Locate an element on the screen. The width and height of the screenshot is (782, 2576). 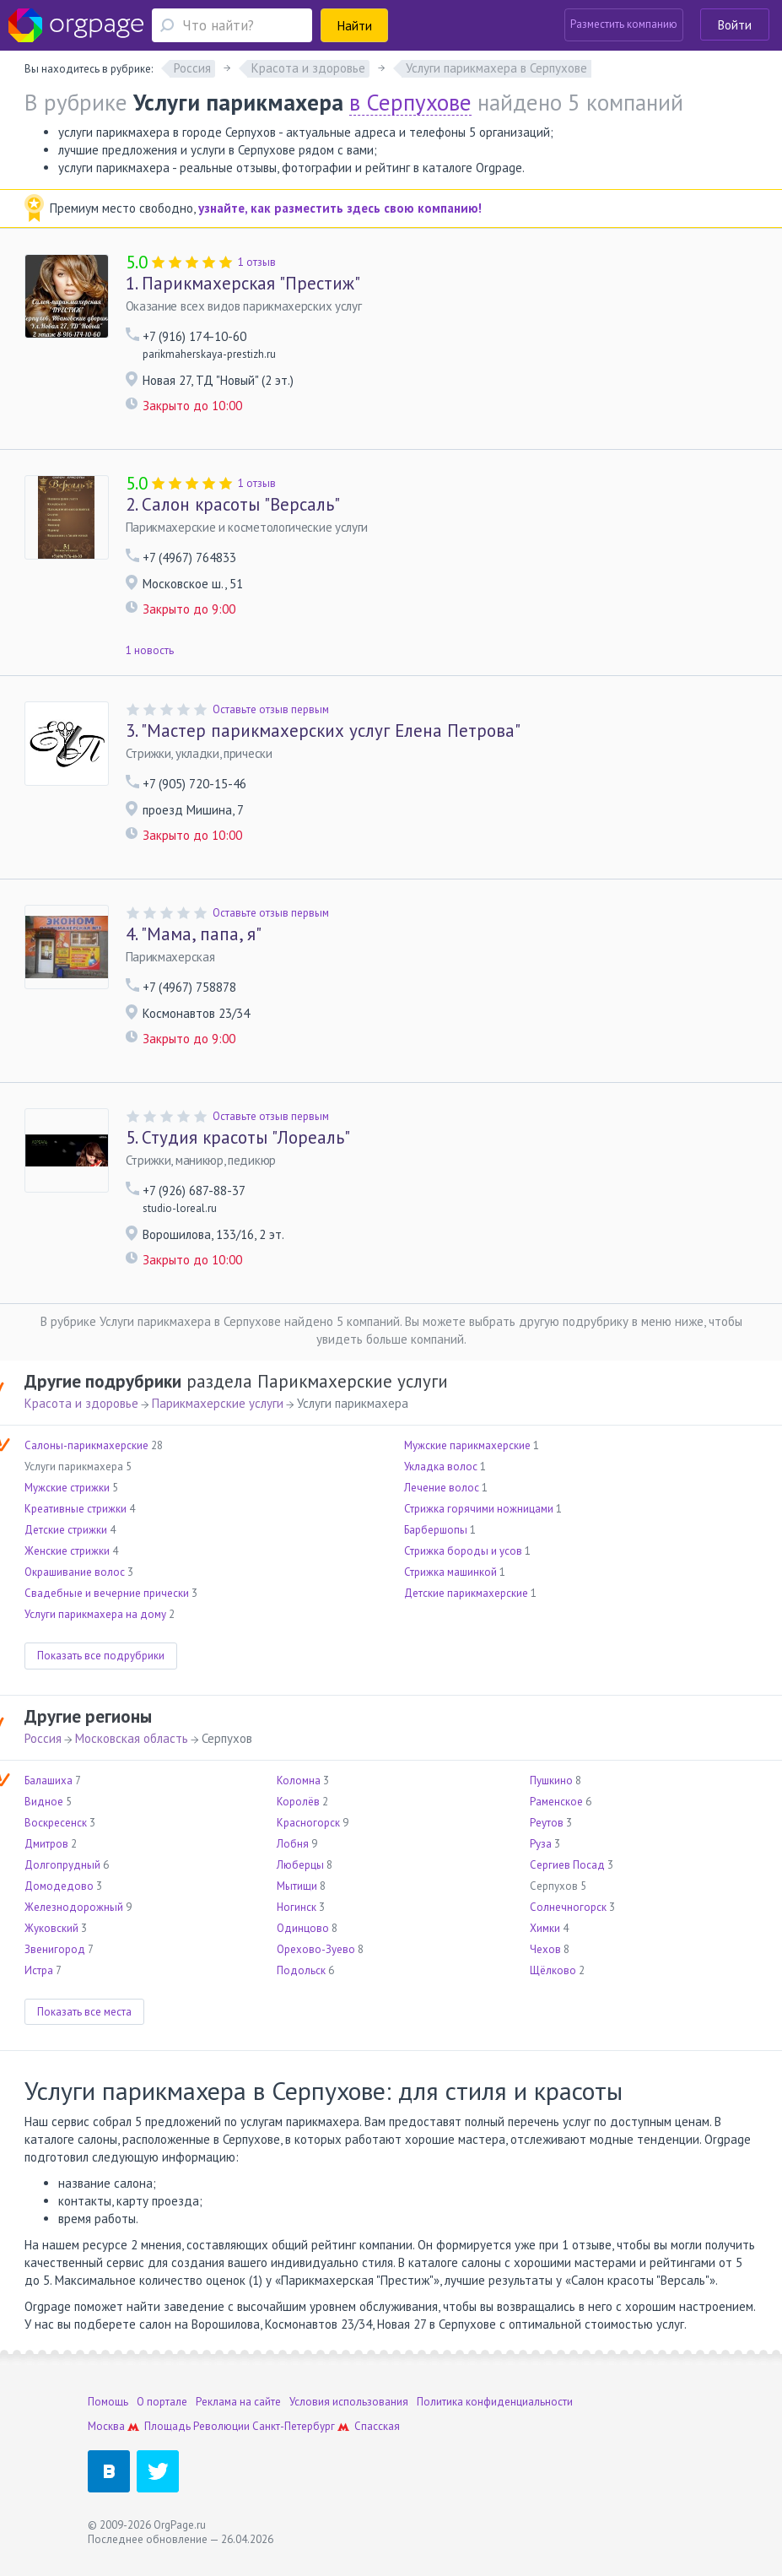
Парикмахерские услуги is located at coordinates (217, 1403).